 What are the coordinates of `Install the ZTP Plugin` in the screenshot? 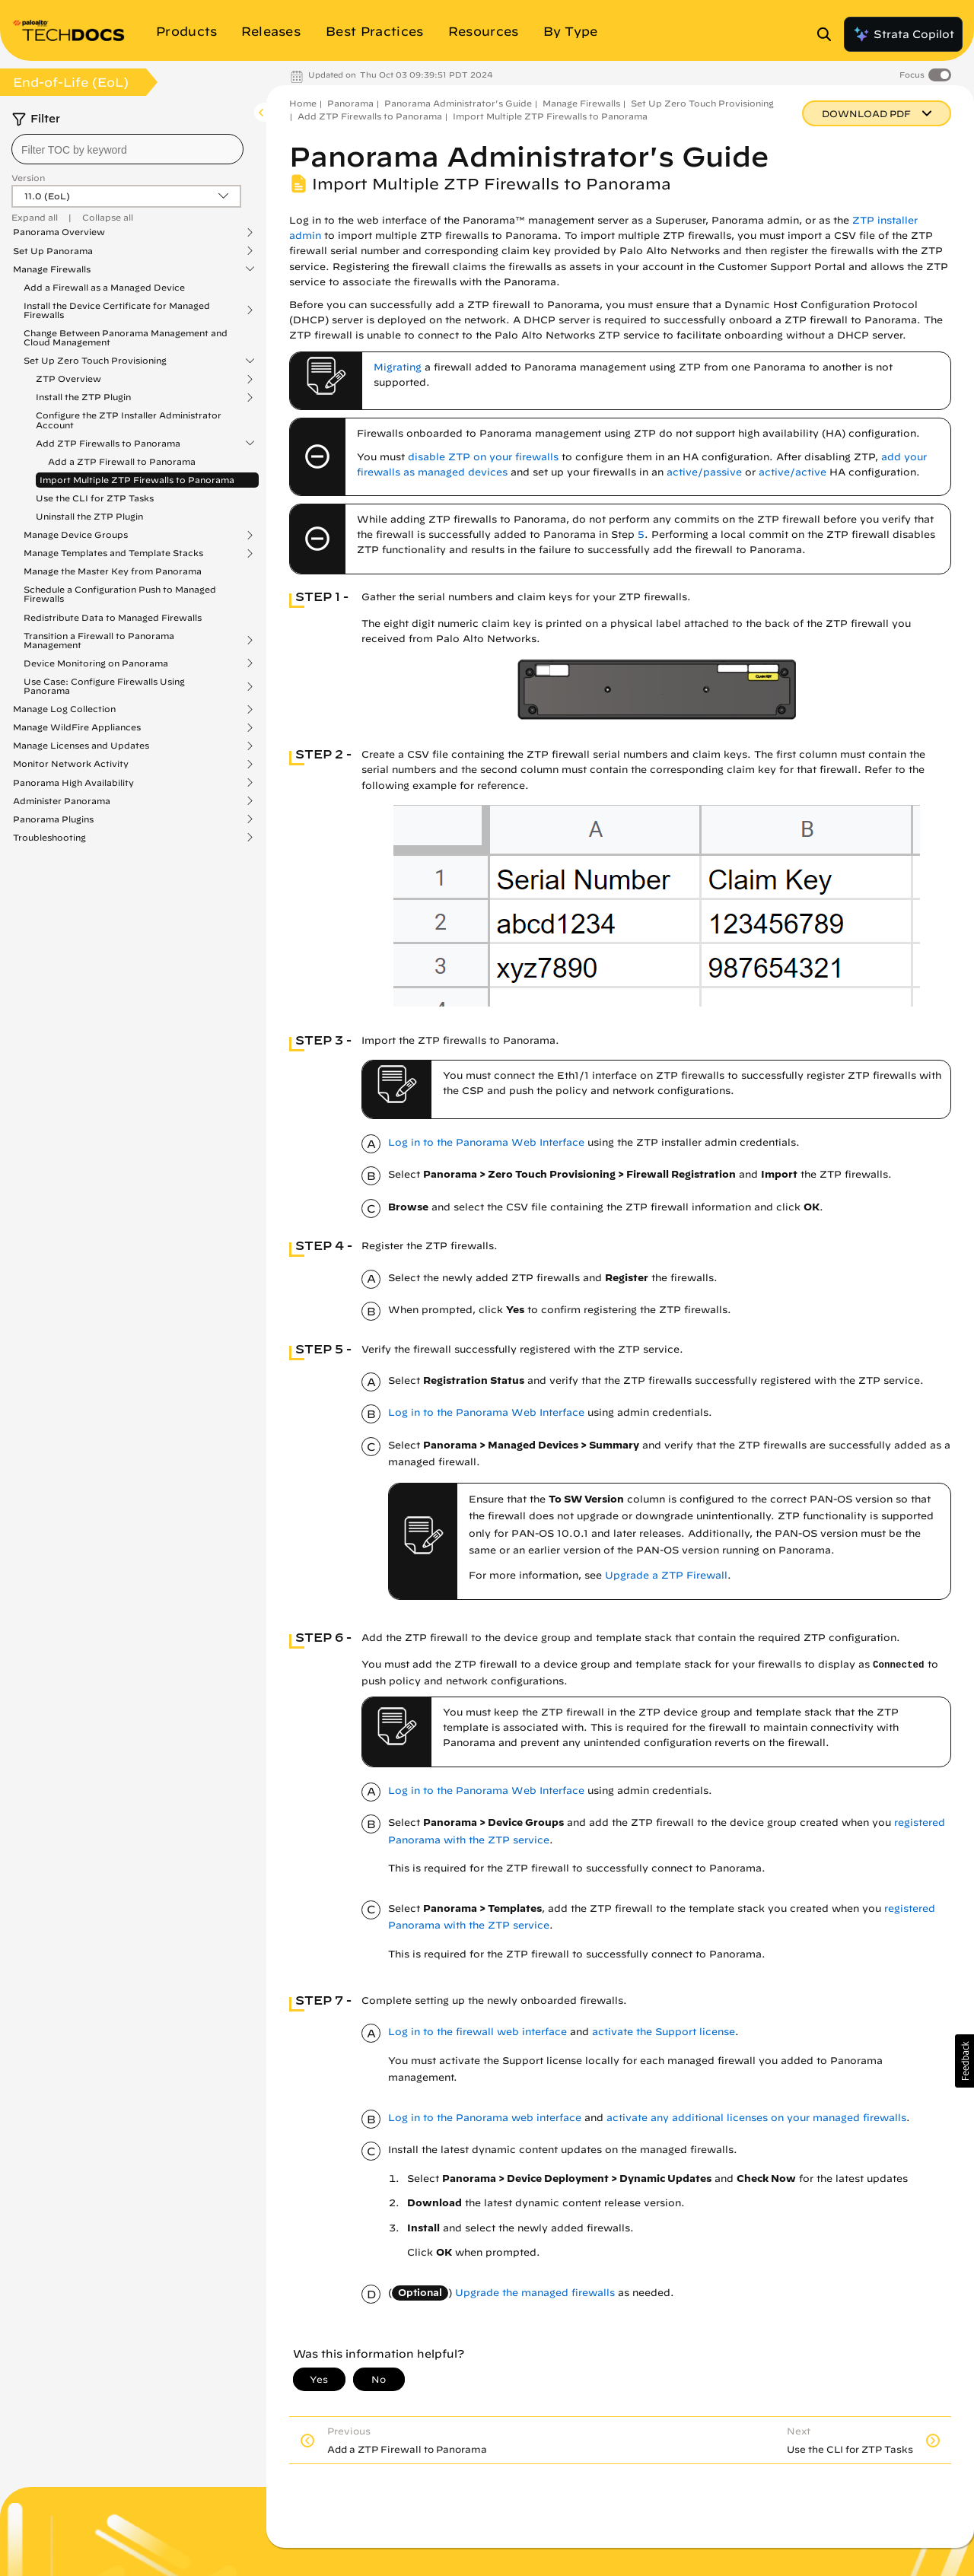 It's located at (83, 397).